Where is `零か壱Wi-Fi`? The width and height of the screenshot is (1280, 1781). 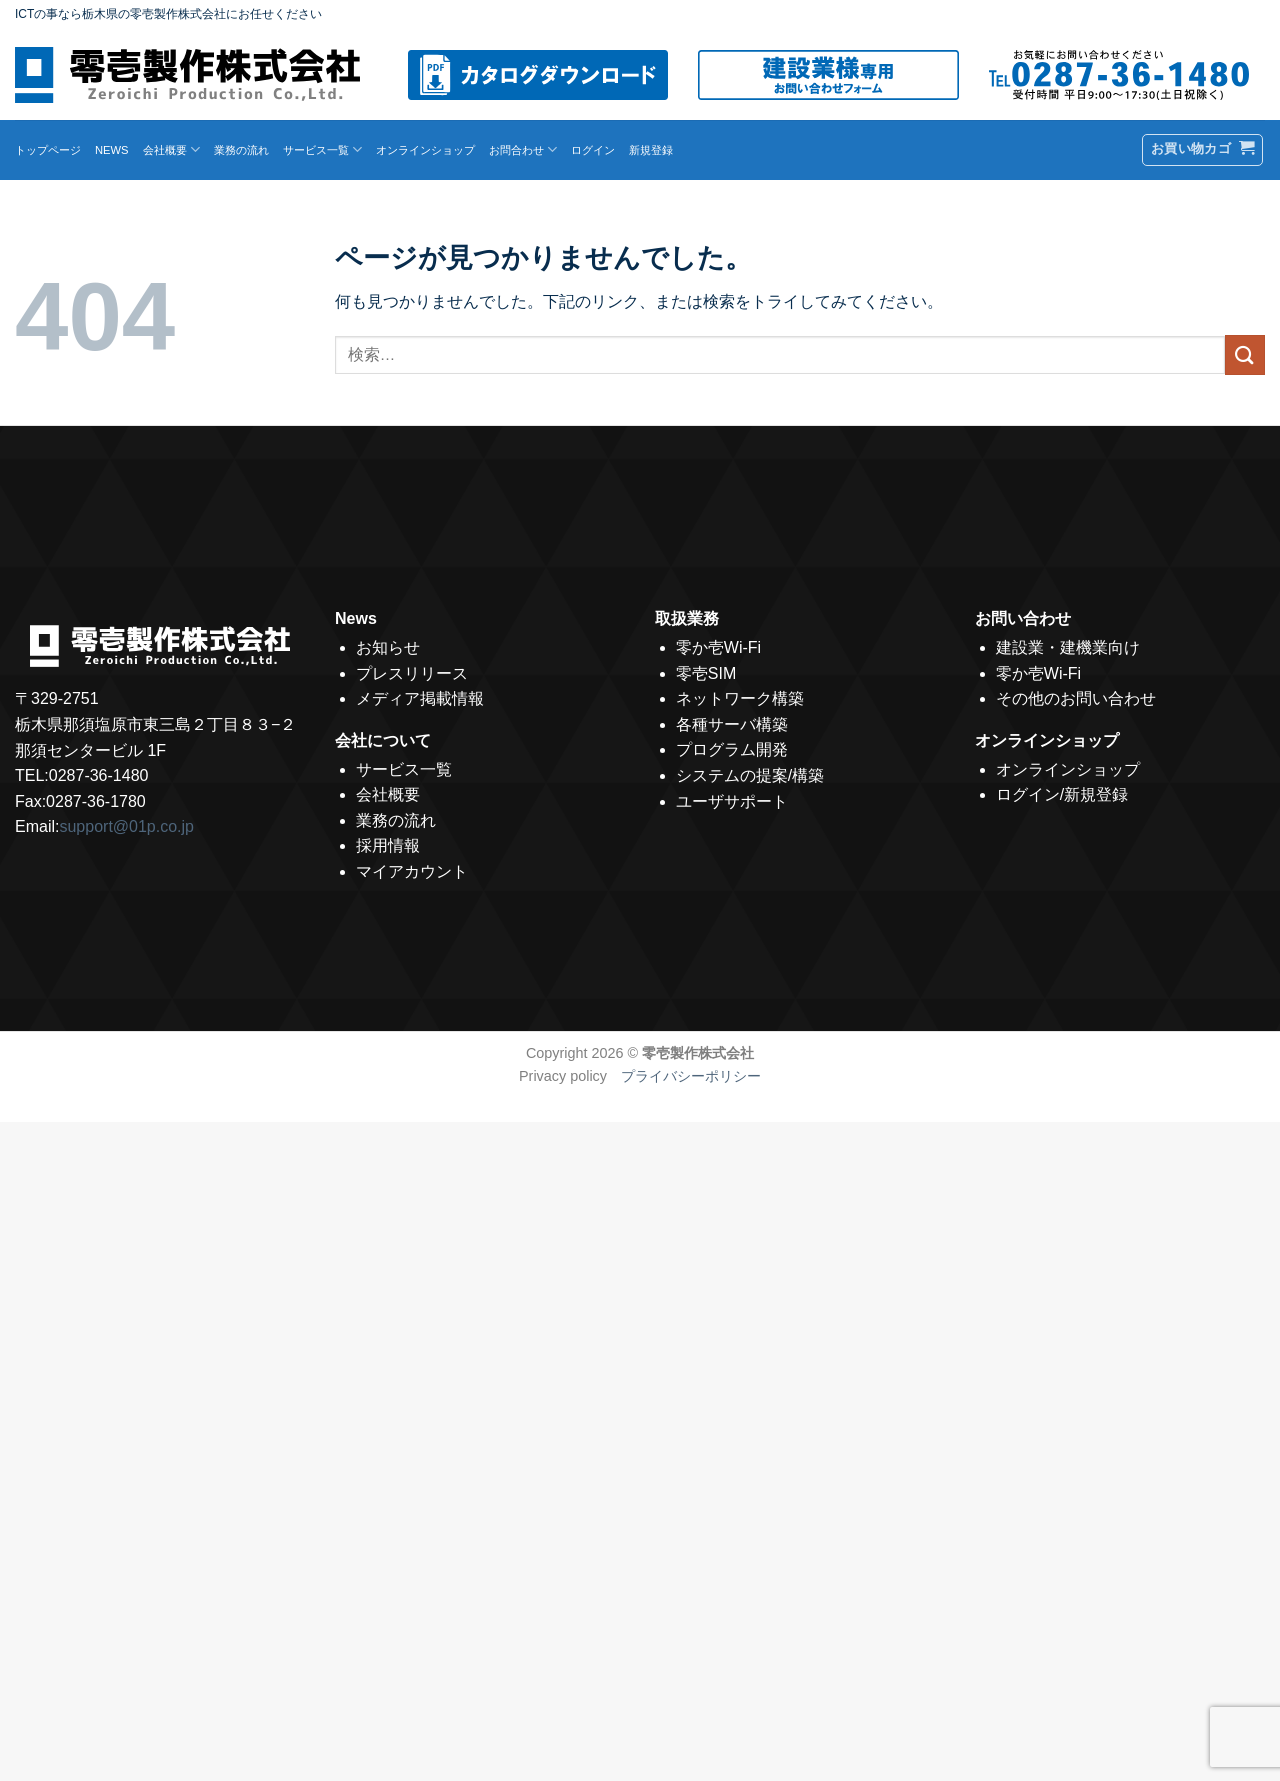
零か壱Wi-Fi is located at coordinates (718, 647).